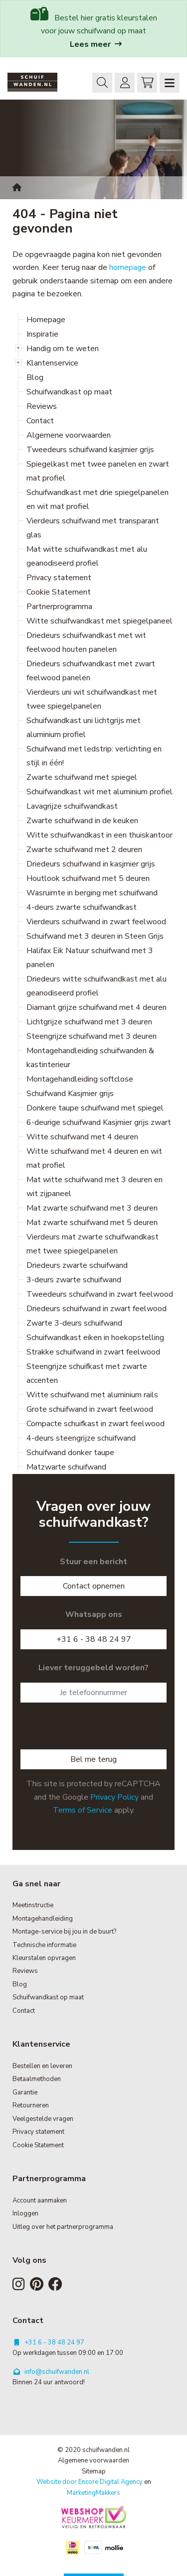  I want to click on Privacy Policy, so click(114, 1797).